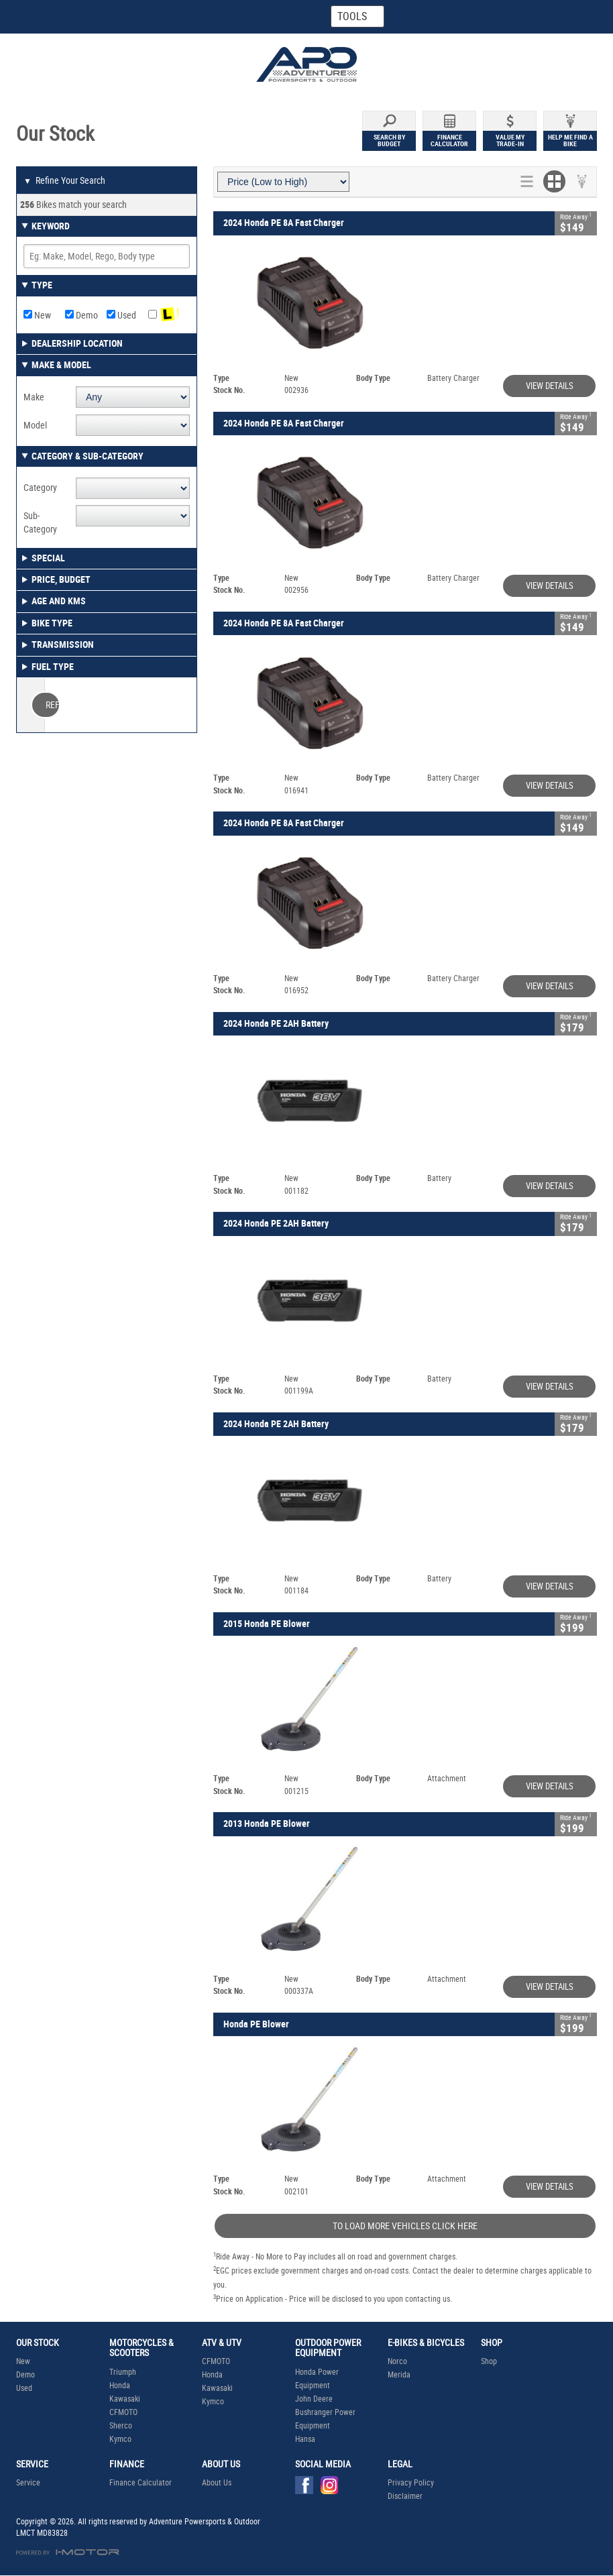 Image resolution: width=613 pixels, height=2576 pixels. I want to click on Sherco, so click(120, 2425).